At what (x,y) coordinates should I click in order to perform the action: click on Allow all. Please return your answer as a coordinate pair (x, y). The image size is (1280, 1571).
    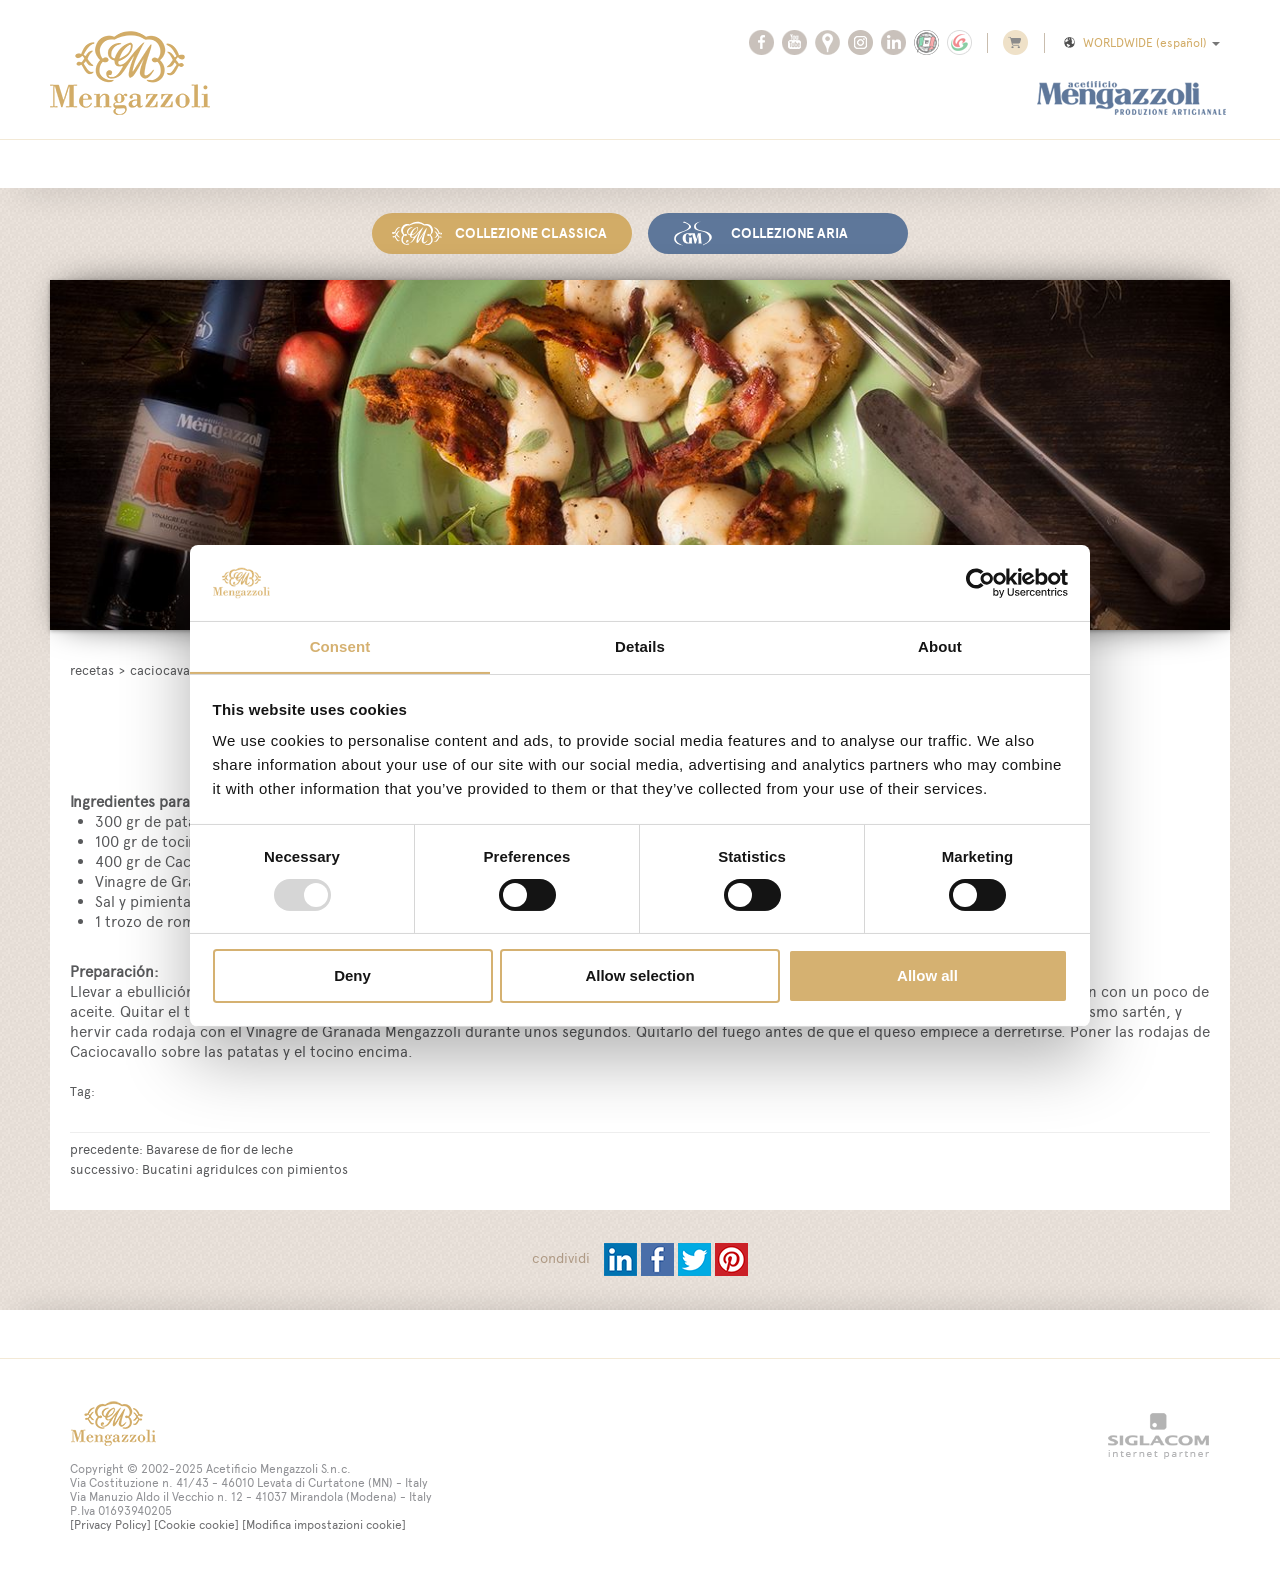
    Looking at the image, I should click on (927, 976).